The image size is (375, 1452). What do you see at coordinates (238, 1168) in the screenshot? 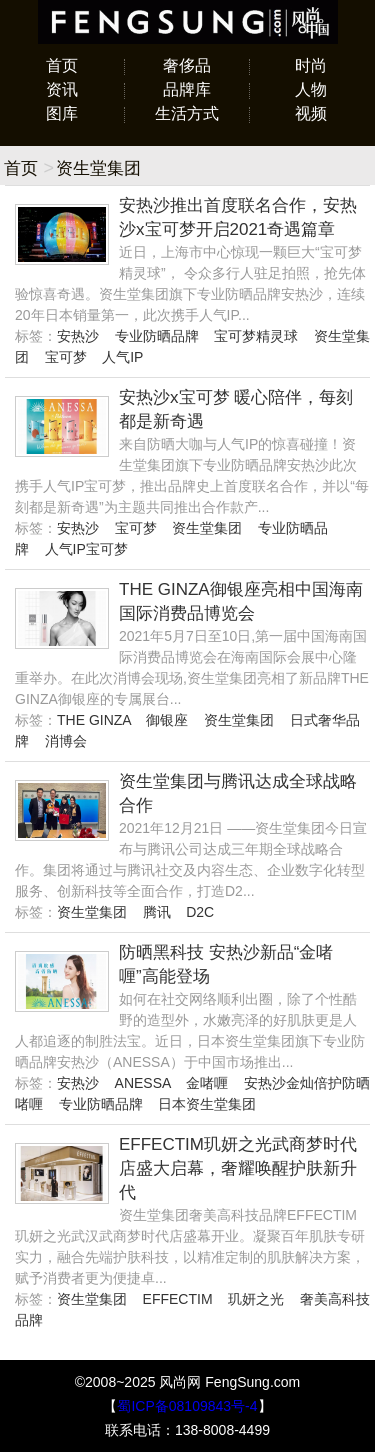
I see `EFFECTIM玑妍之光武商梦时代店盛大启幕，奢耀唤醒护肤新升代` at bounding box center [238, 1168].